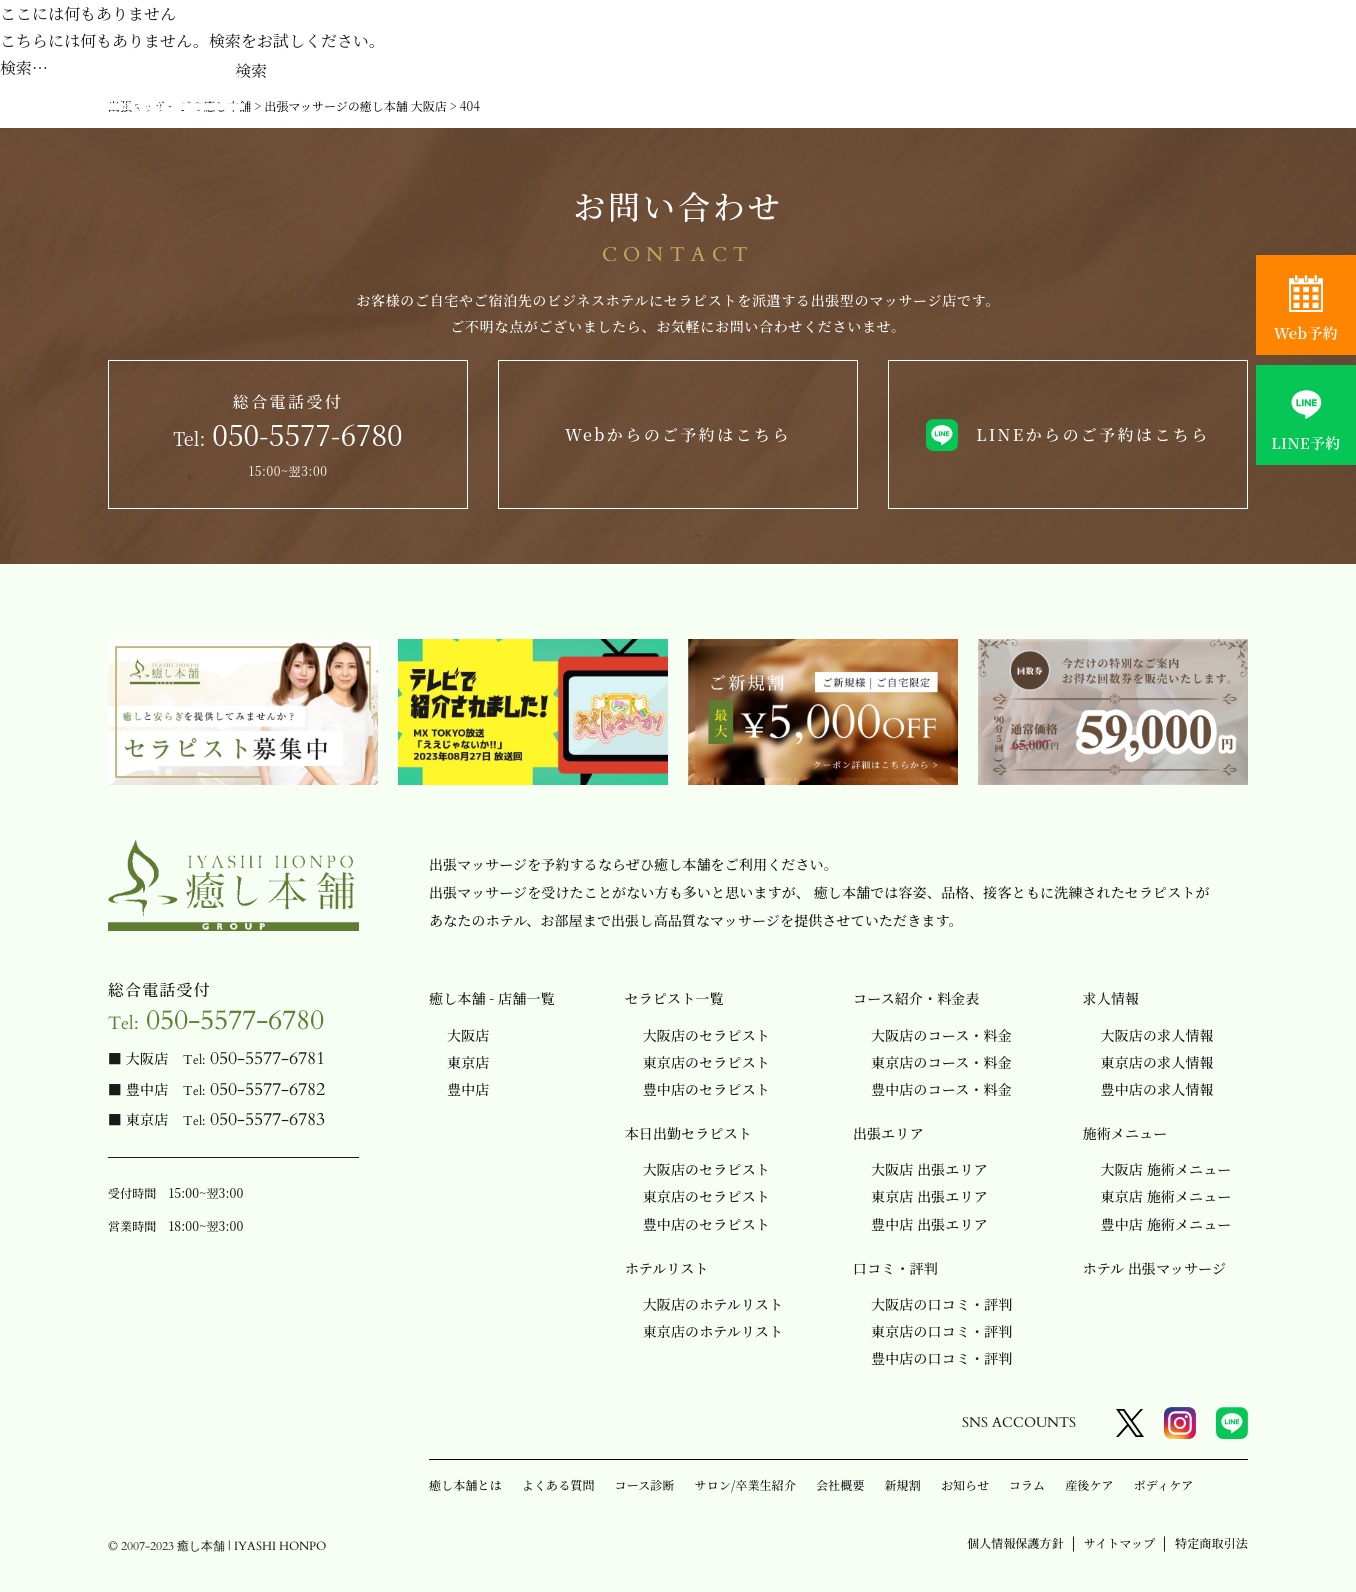 This screenshot has height=1592, width=1356. Describe the element at coordinates (1089, 1484) in the screenshot. I see `産後ケア` at that location.